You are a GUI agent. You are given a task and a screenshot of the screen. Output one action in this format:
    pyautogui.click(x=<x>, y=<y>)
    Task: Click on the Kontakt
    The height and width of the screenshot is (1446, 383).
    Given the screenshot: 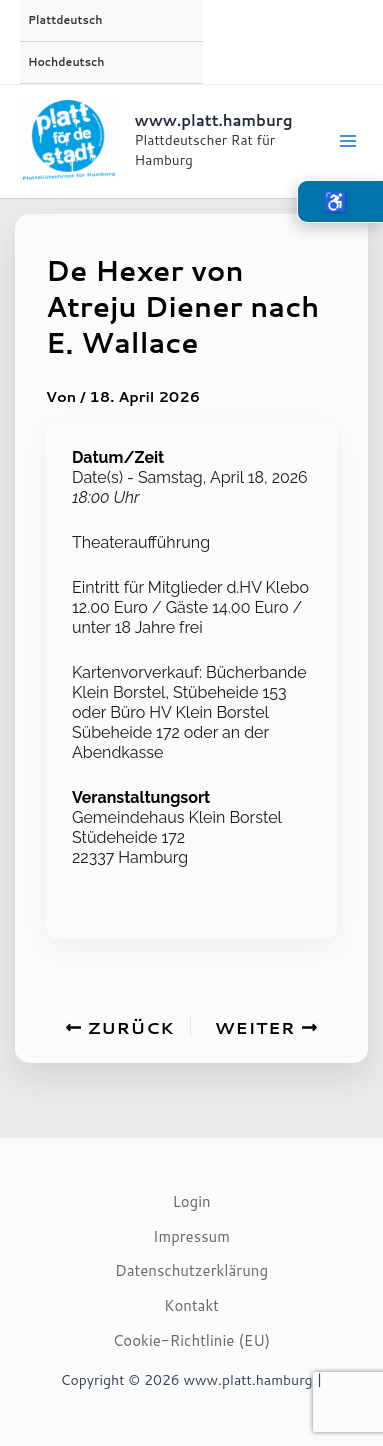 What is the action you would take?
    pyautogui.click(x=191, y=1305)
    